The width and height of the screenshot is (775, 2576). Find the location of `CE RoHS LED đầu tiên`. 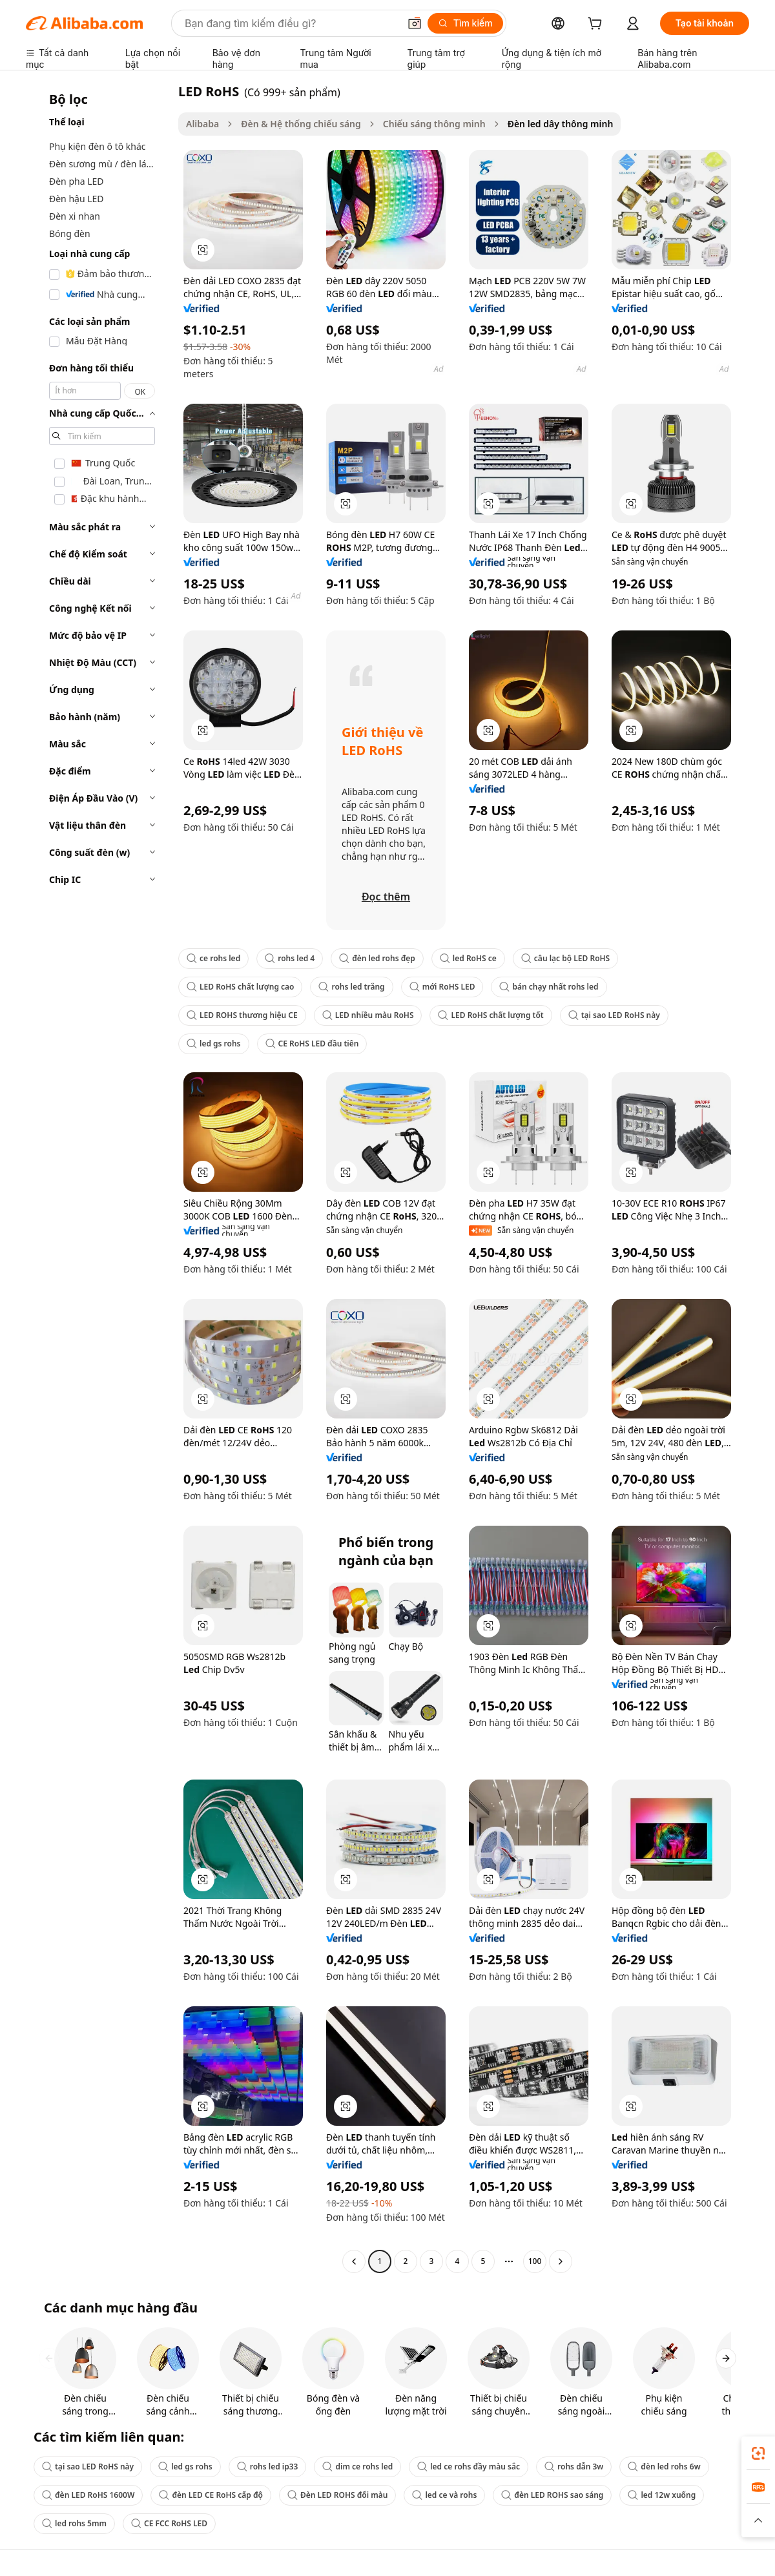

CE RoHS LED đầu tiên is located at coordinates (312, 1043).